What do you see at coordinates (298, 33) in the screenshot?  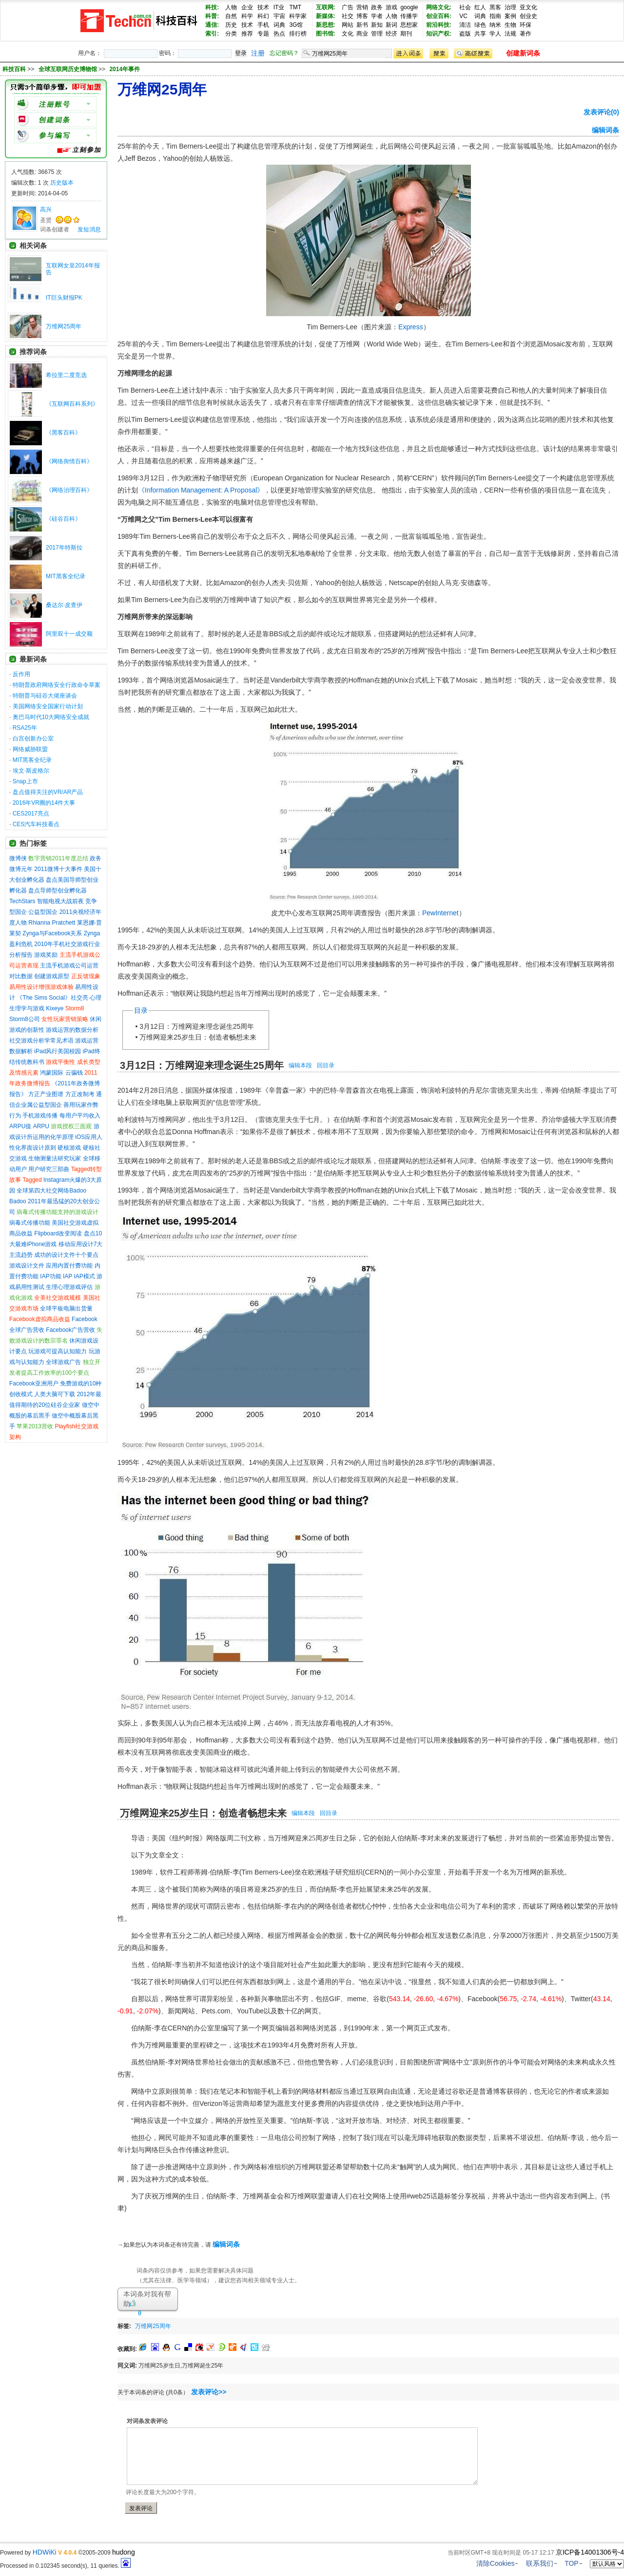 I see `排行榜` at bounding box center [298, 33].